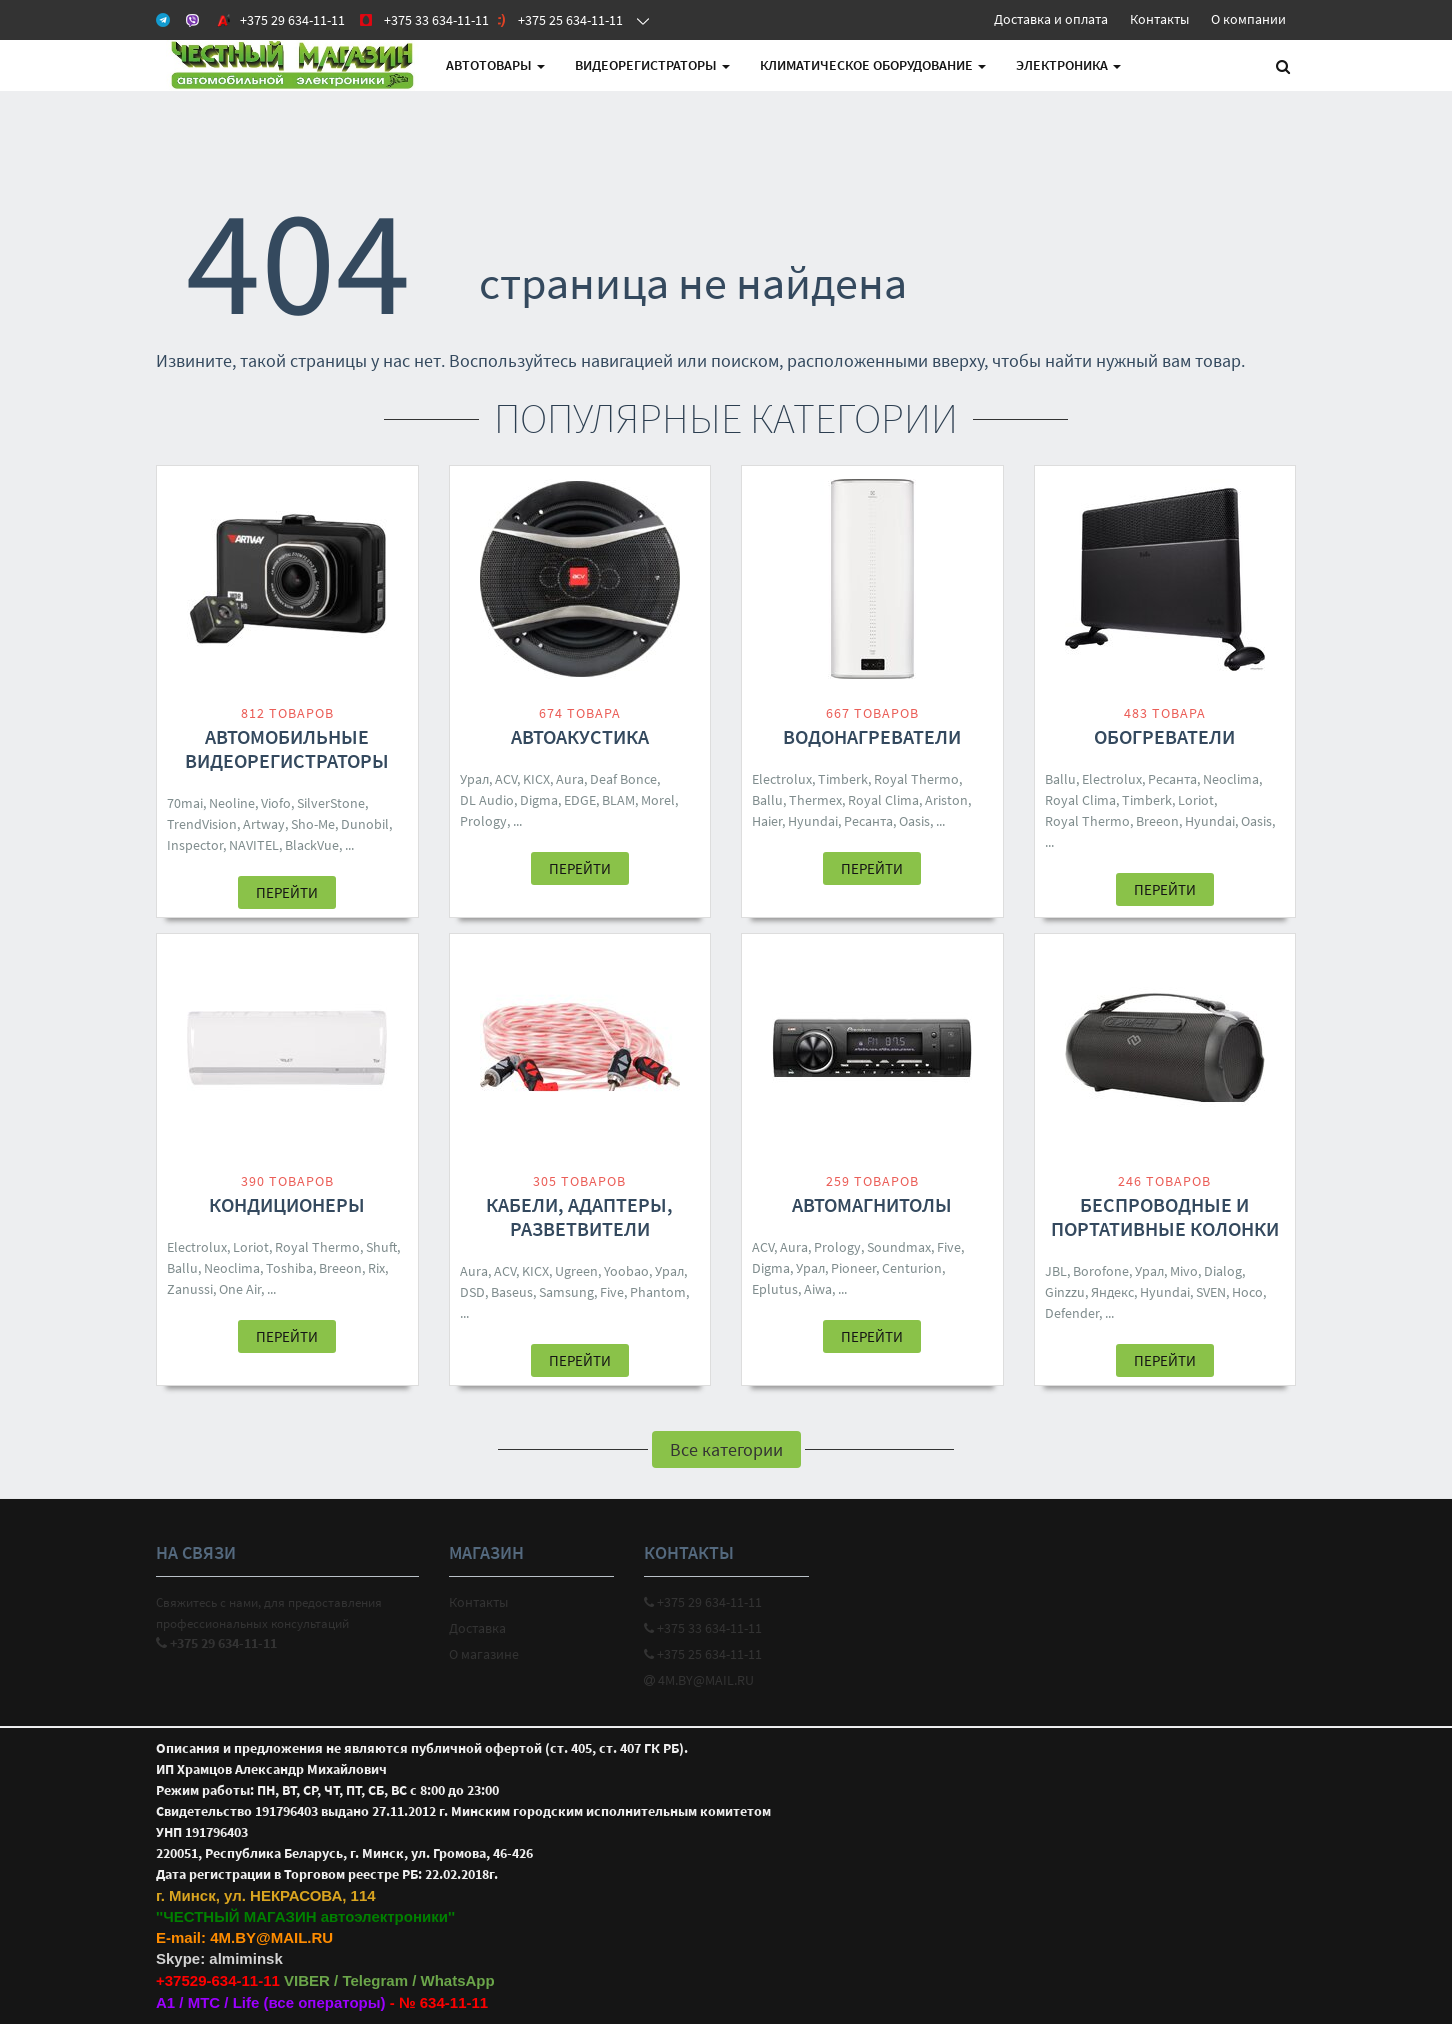  Describe the element at coordinates (539, 800) in the screenshot. I see `Digma` at that location.